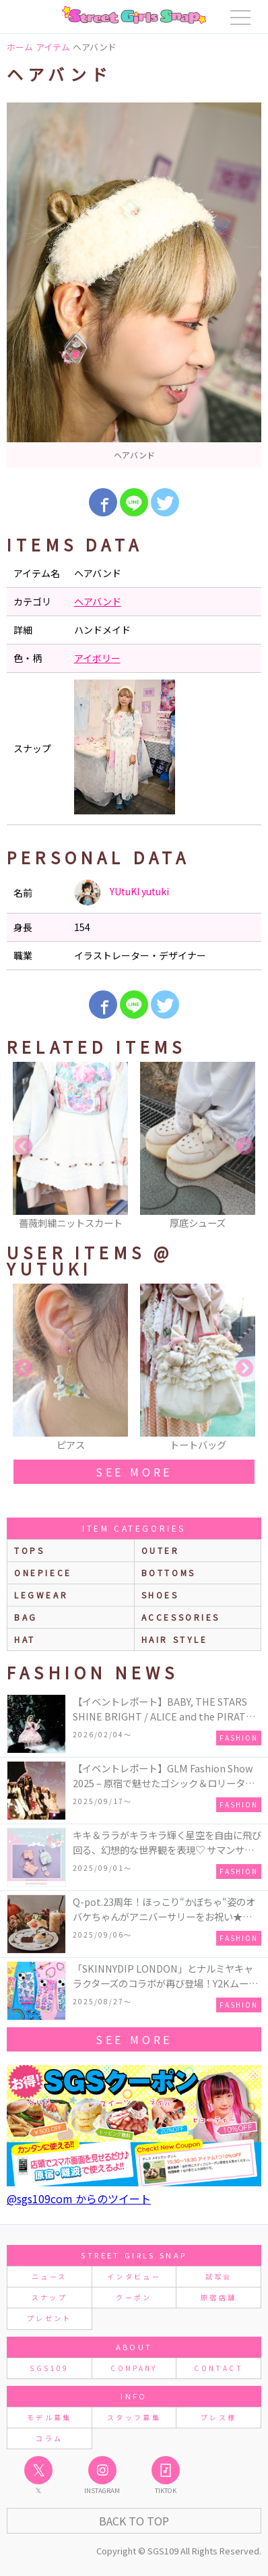 This screenshot has height=2576, width=268. What do you see at coordinates (49, 2417) in the screenshot?
I see `モデル募集` at bounding box center [49, 2417].